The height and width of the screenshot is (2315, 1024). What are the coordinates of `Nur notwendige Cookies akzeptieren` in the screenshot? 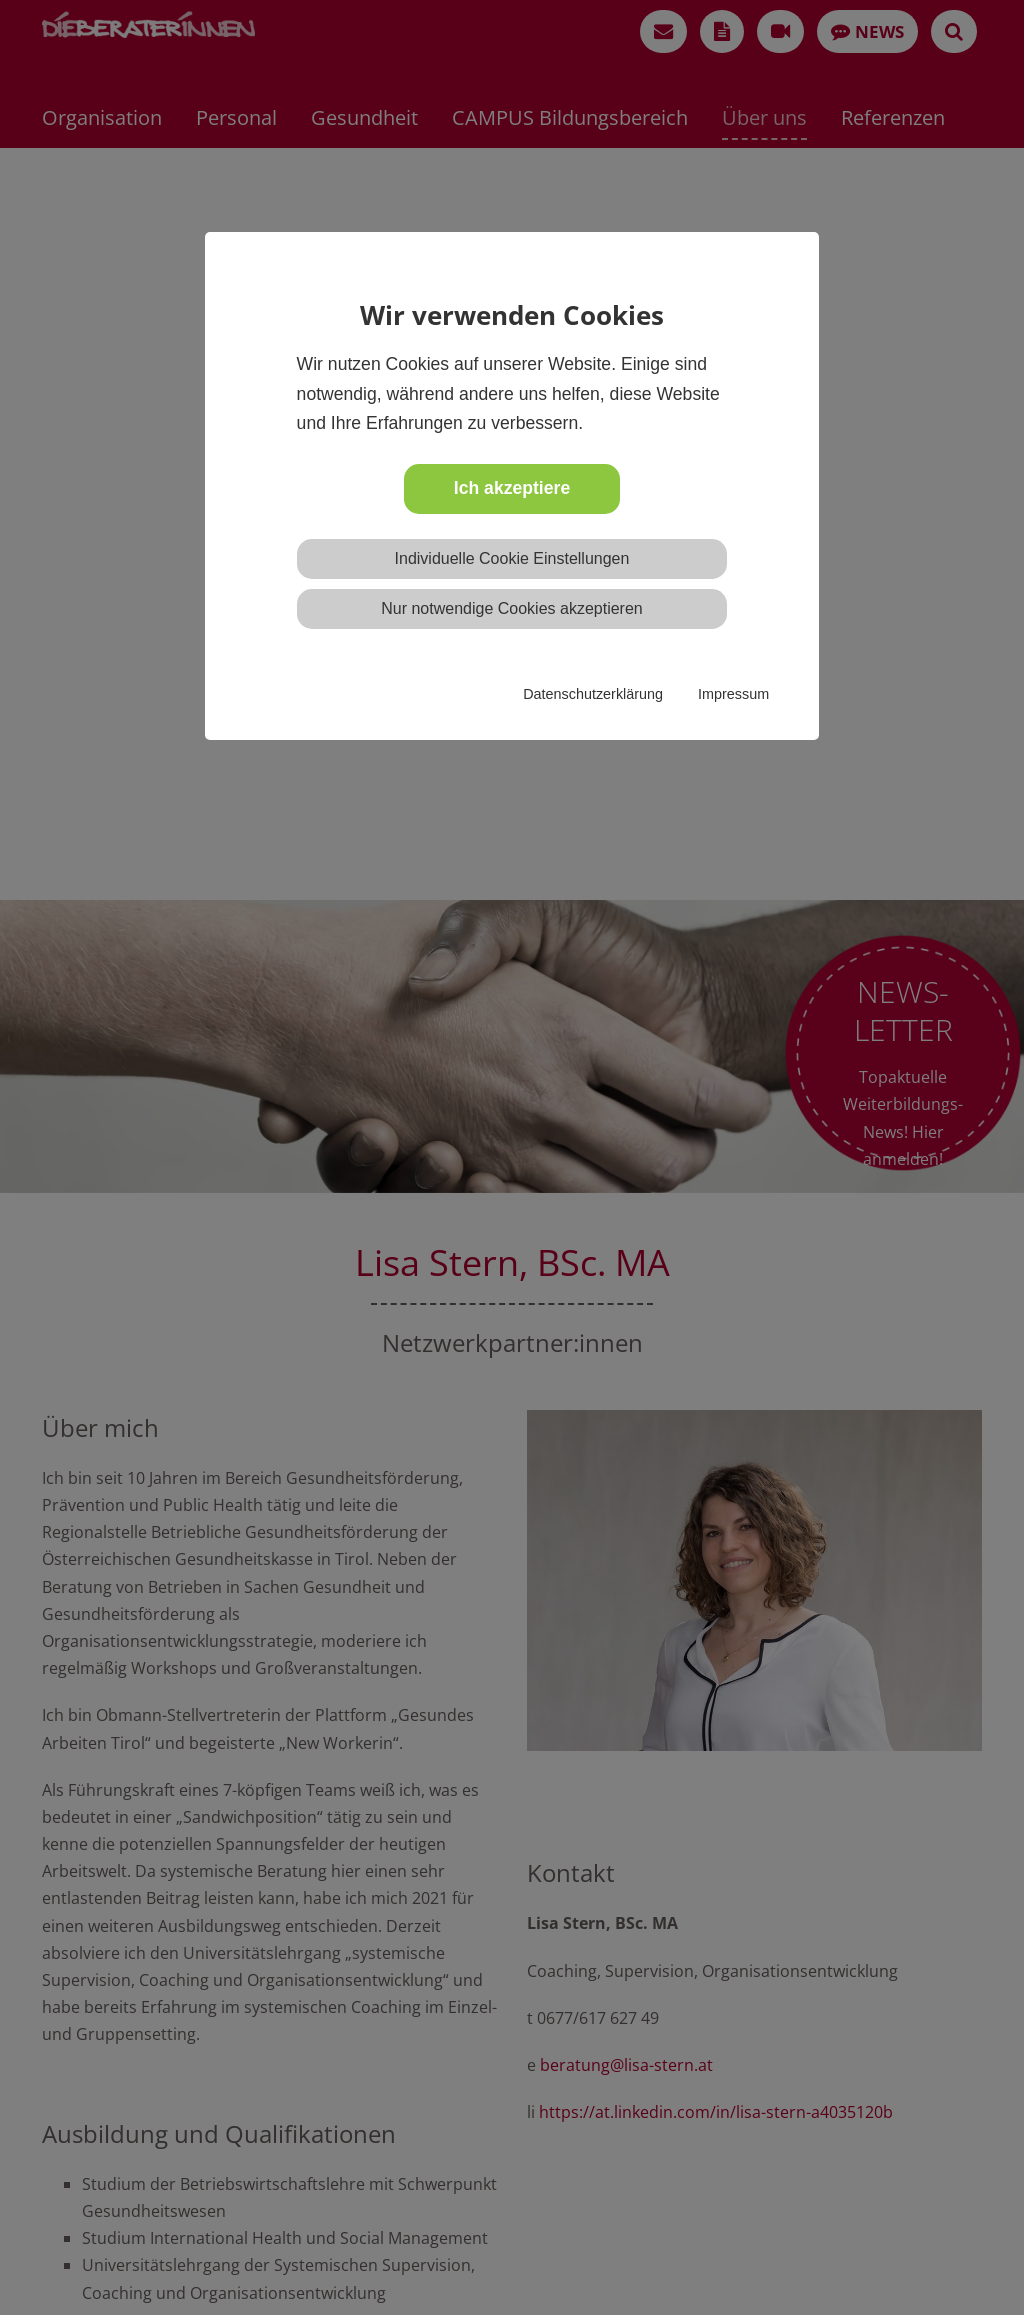 It's located at (511, 608).